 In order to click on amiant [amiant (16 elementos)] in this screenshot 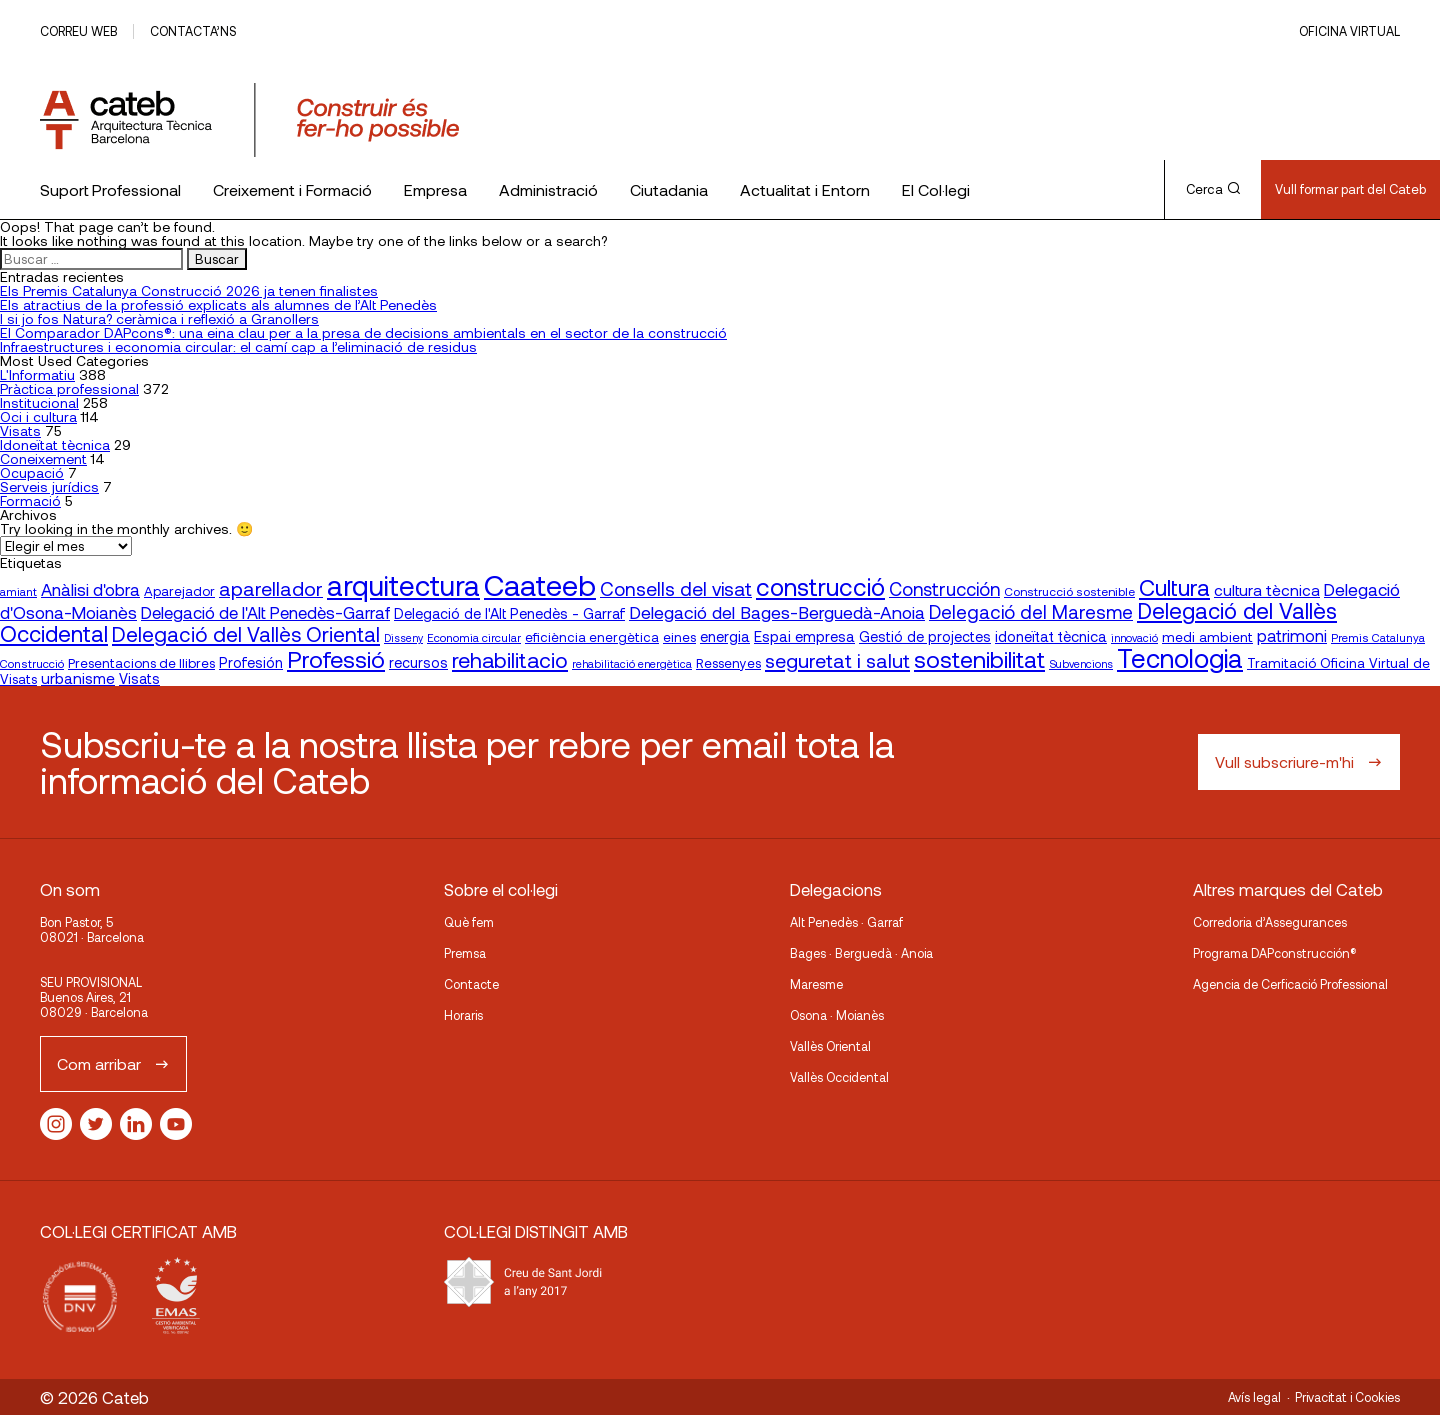, I will do `click(18, 591)`.